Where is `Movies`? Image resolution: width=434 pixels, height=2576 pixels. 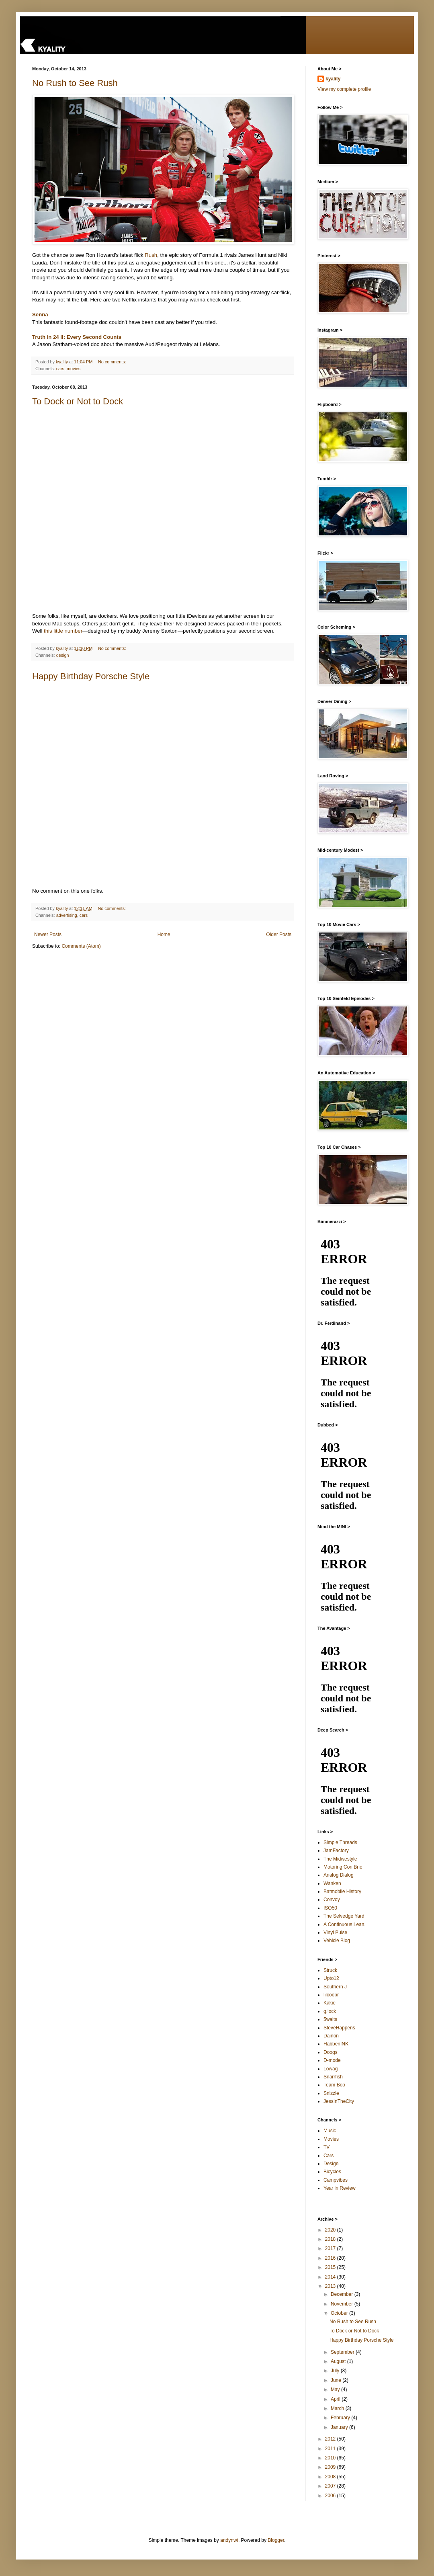
Movies is located at coordinates (331, 2139).